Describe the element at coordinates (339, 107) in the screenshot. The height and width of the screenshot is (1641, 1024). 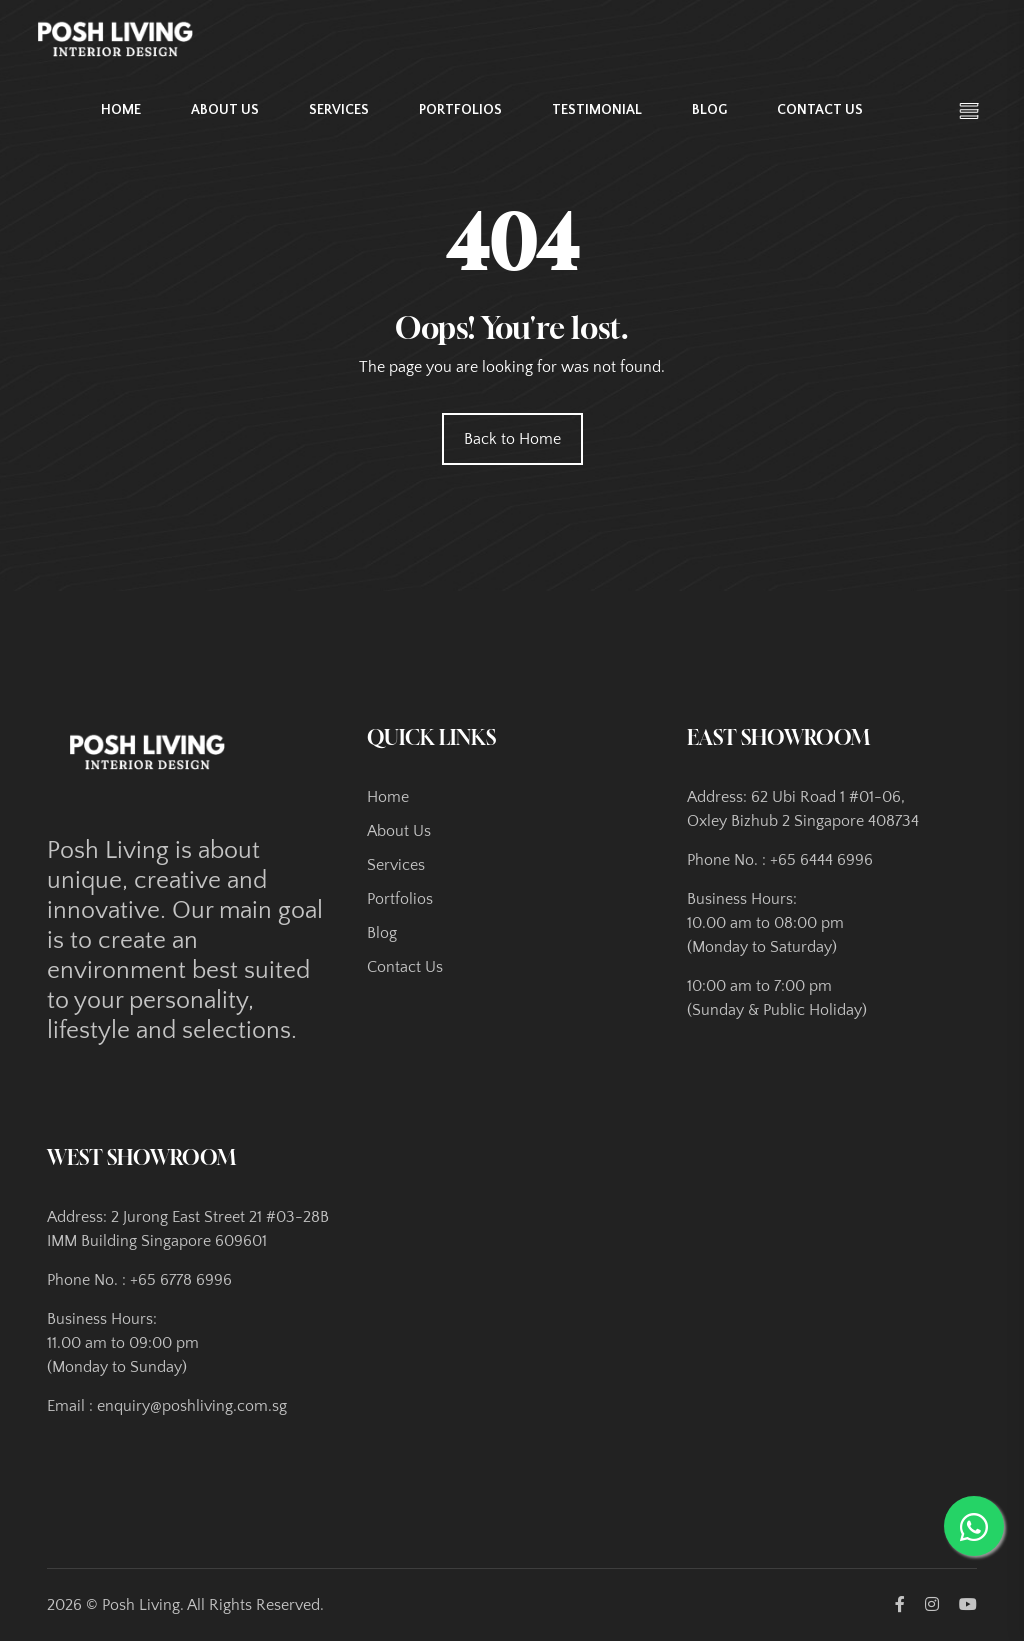
I see `Services` at that location.